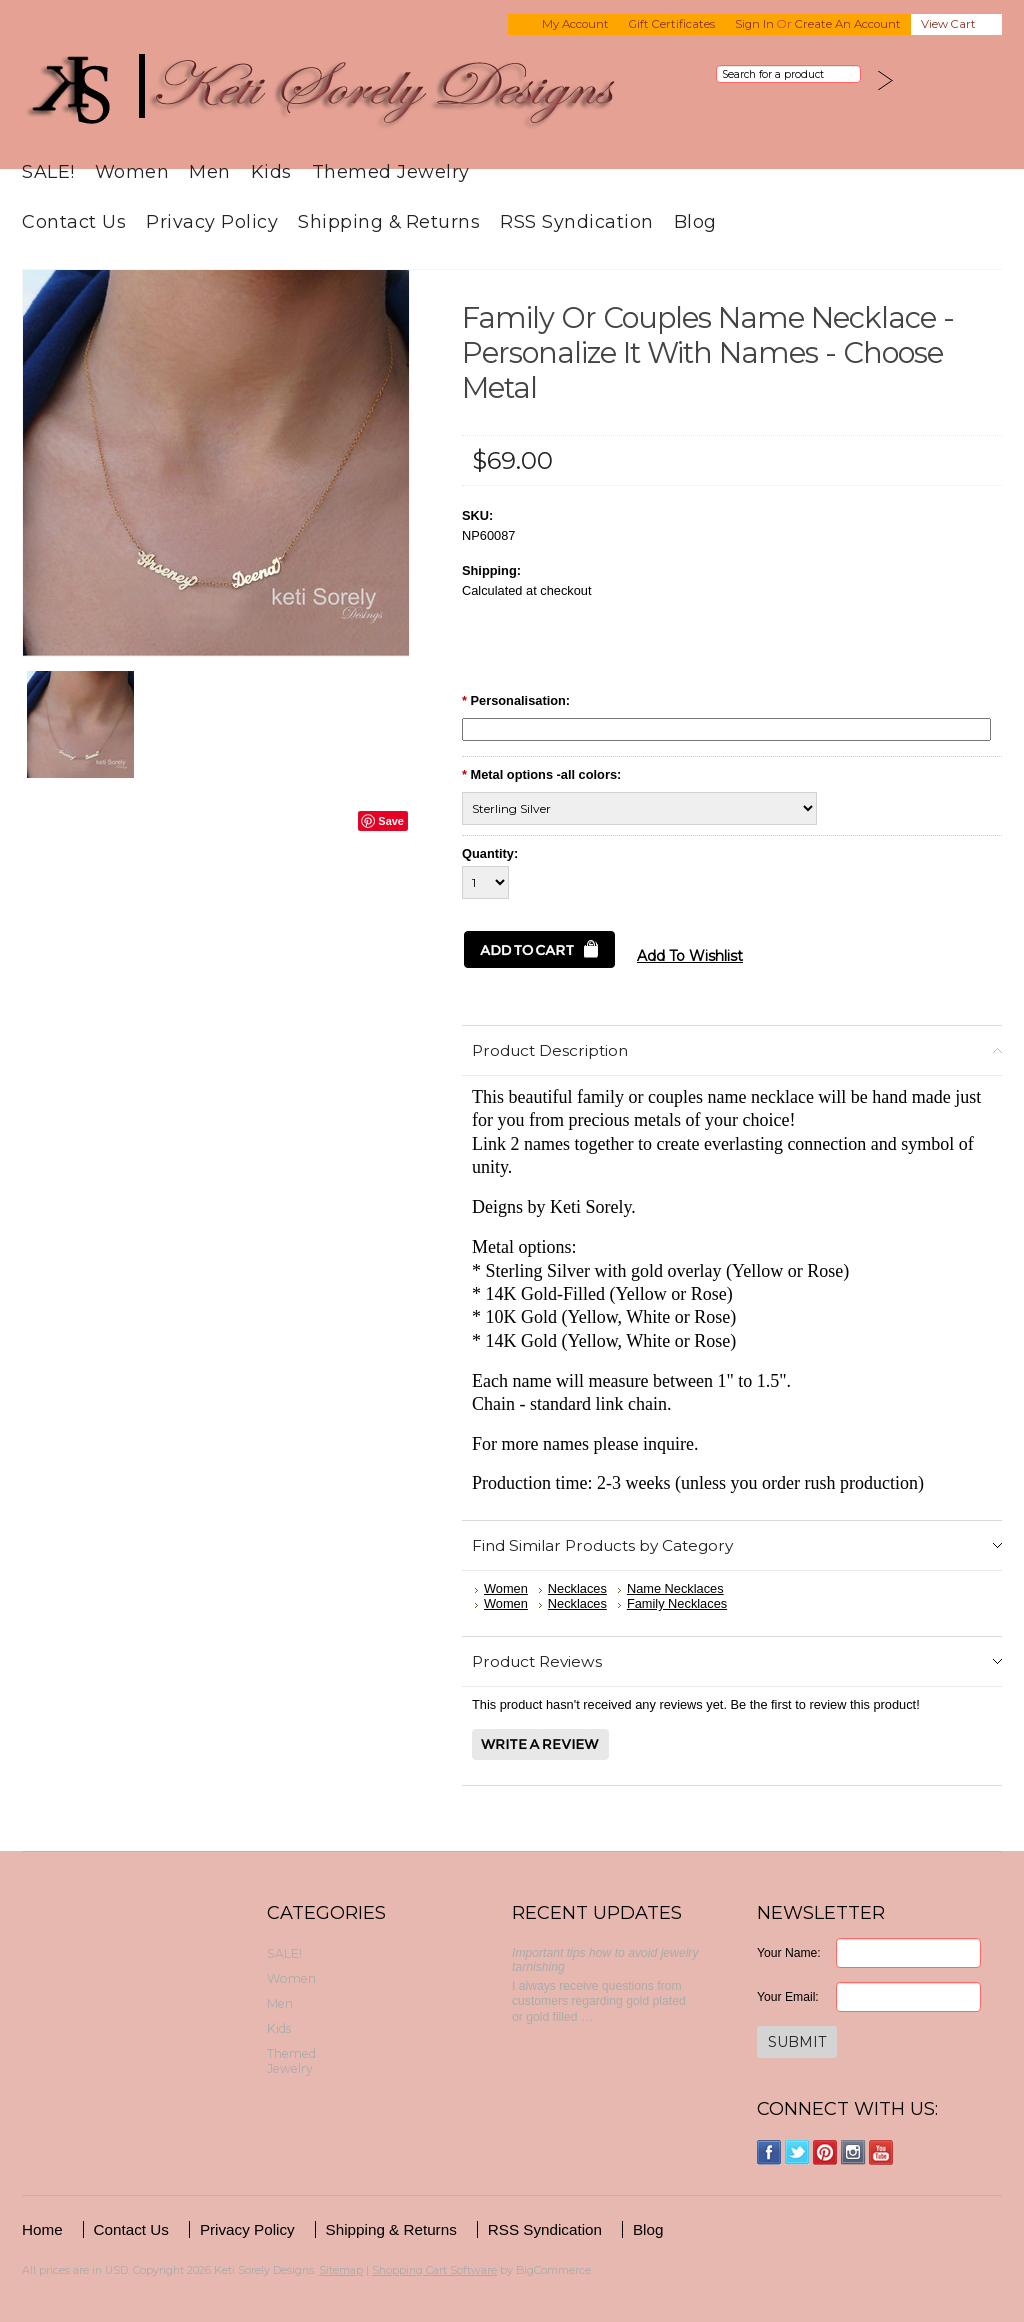 The width and height of the screenshot is (1024, 2322). I want to click on Pinterest, so click(825, 2152).